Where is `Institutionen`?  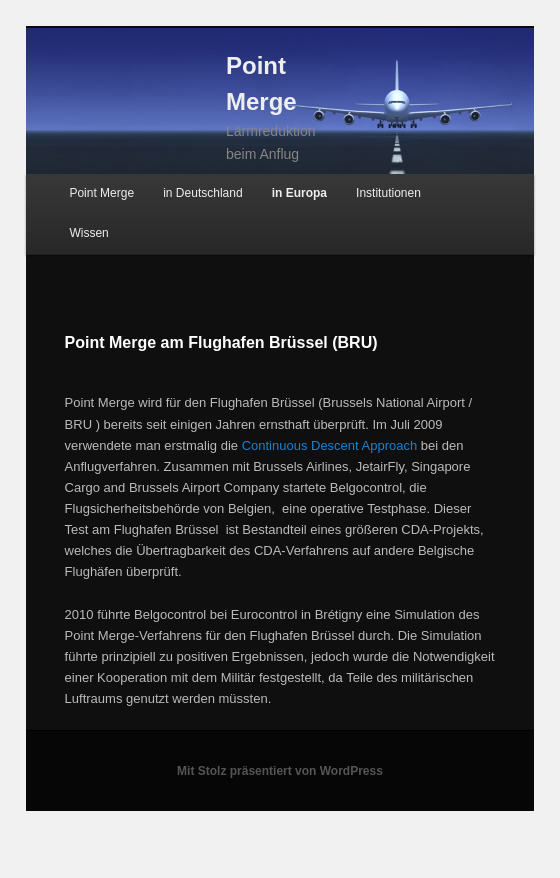
Institutionen is located at coordinates (388, 193).